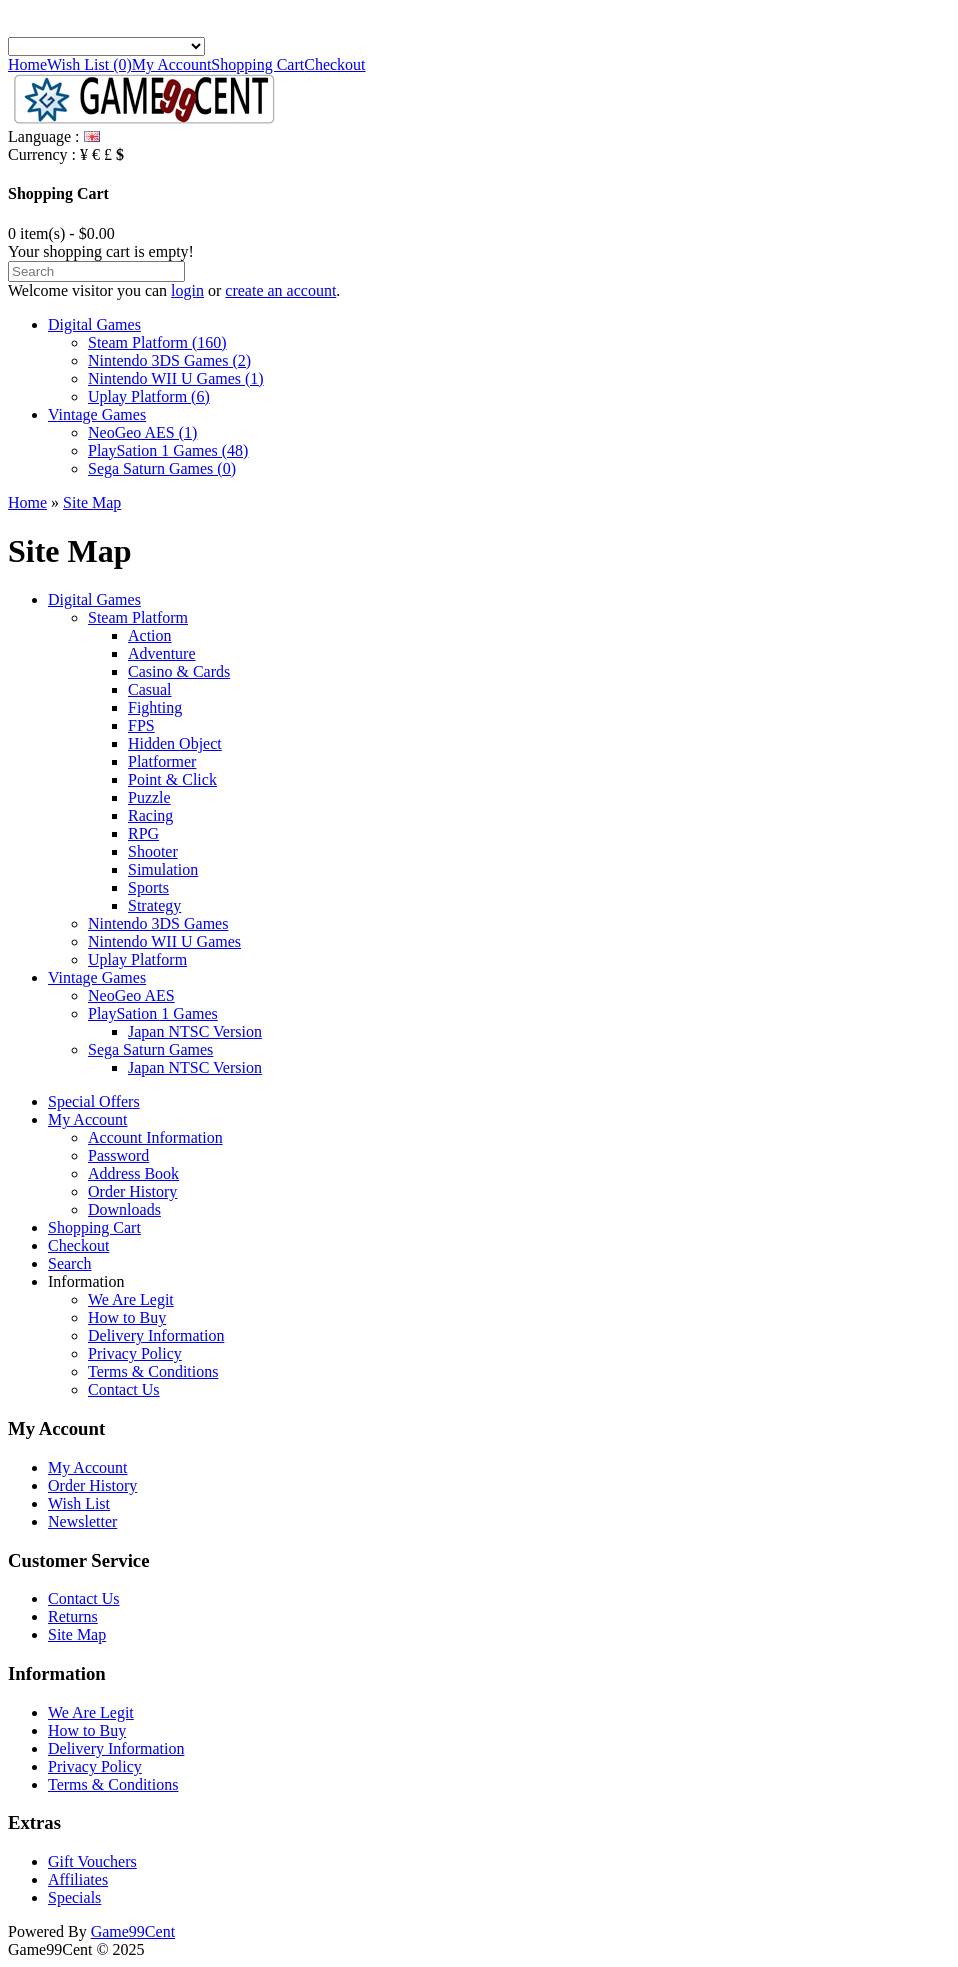 Image resolution: width=958 pixels, height=1967 pixels. What do you see at coordinates (195, 1031) in the screenshot?
I see `Japan NTSC Version` at bounding box center [195, 1031].